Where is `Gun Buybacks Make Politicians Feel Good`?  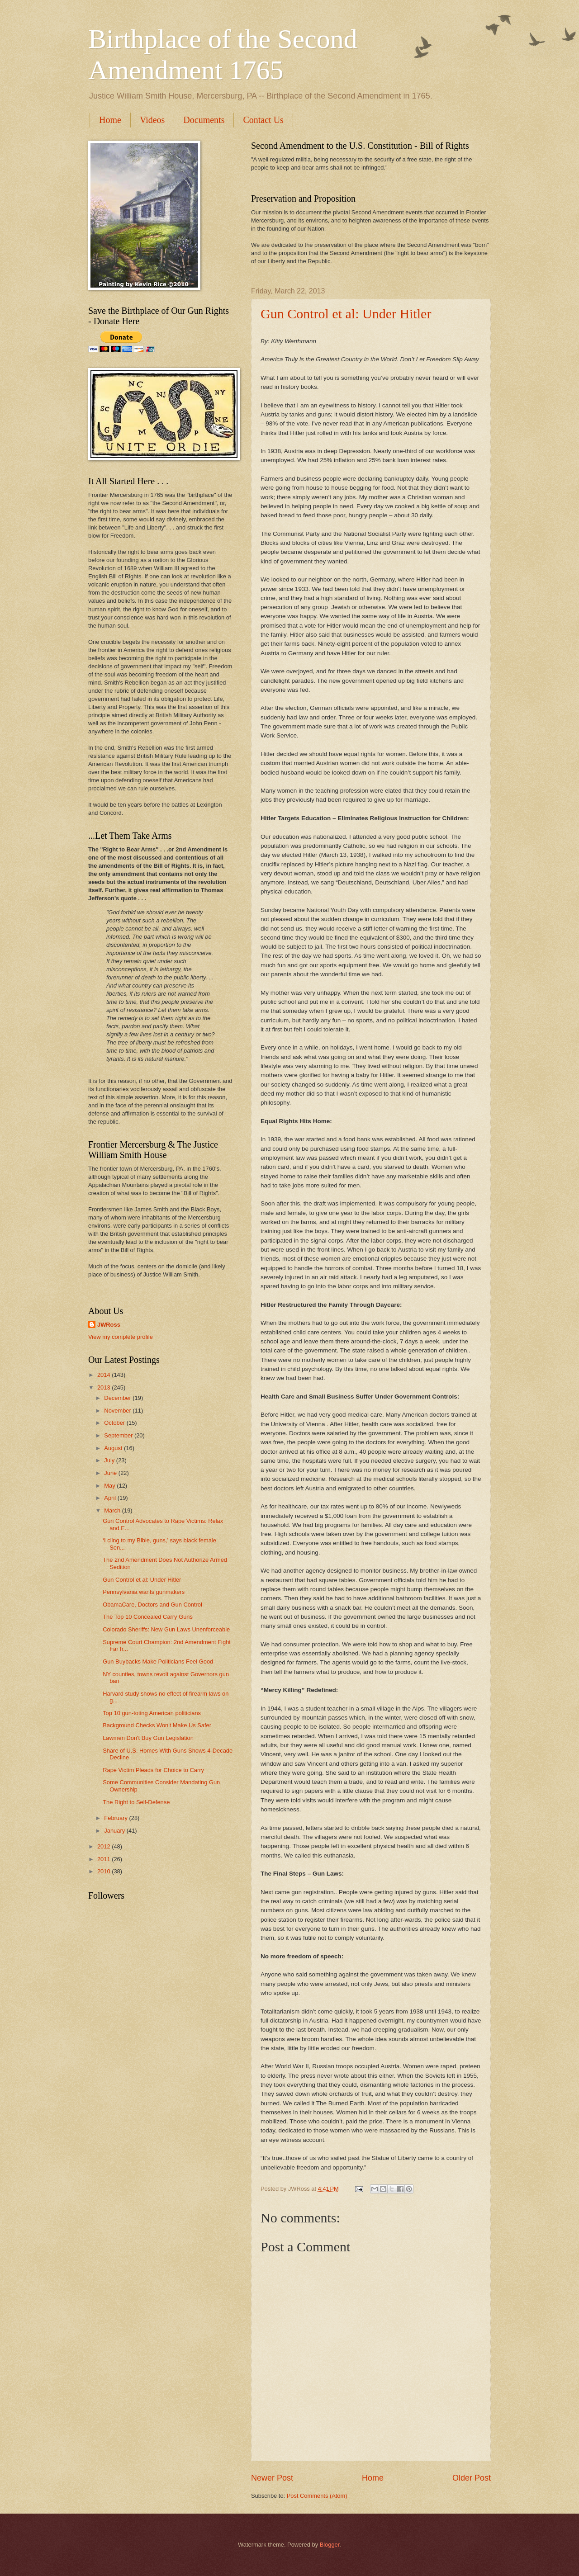
Gun Buybacks Make Politicians Feel Good is located at coordinates (158, 1661).